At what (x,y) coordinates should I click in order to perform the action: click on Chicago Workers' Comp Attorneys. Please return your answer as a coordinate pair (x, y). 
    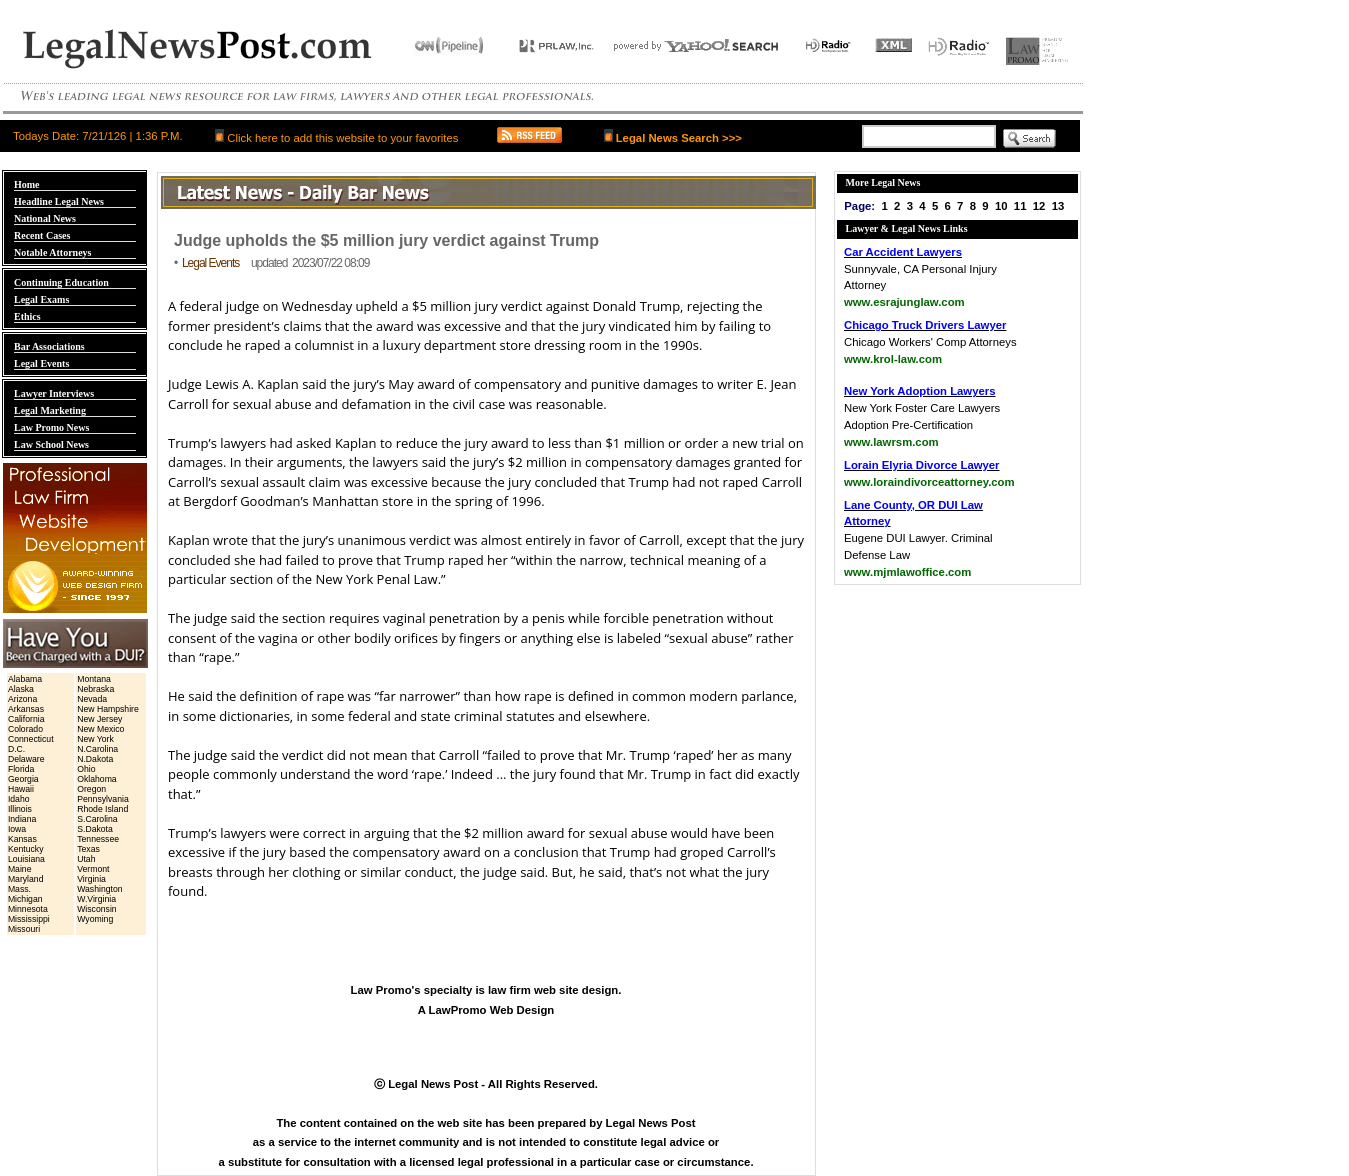
    Looking at the image, I should click on (930, 342).